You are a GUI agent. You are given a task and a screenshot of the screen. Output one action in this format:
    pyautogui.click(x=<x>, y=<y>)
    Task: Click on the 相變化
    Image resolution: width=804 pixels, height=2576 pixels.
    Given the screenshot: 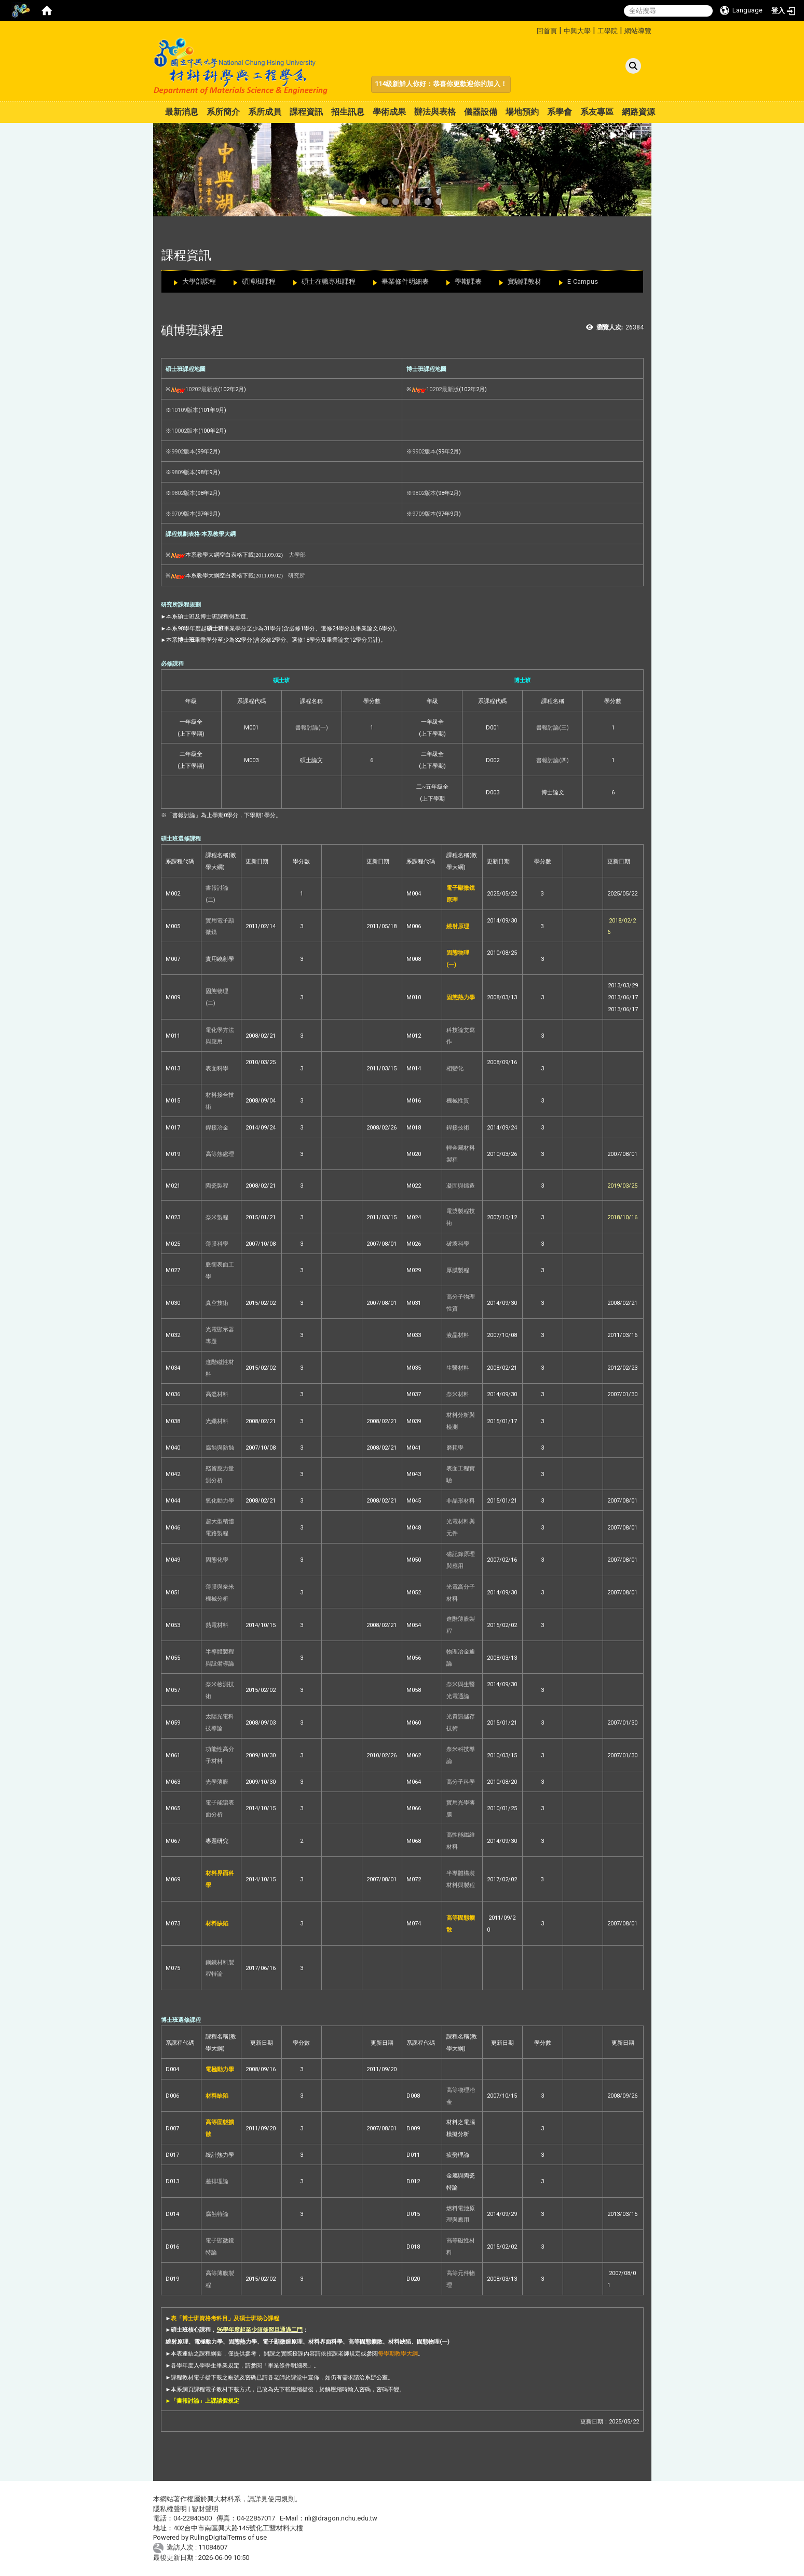 What is the action you would take?
    pyautogui.click(x=455, y=1068)
    